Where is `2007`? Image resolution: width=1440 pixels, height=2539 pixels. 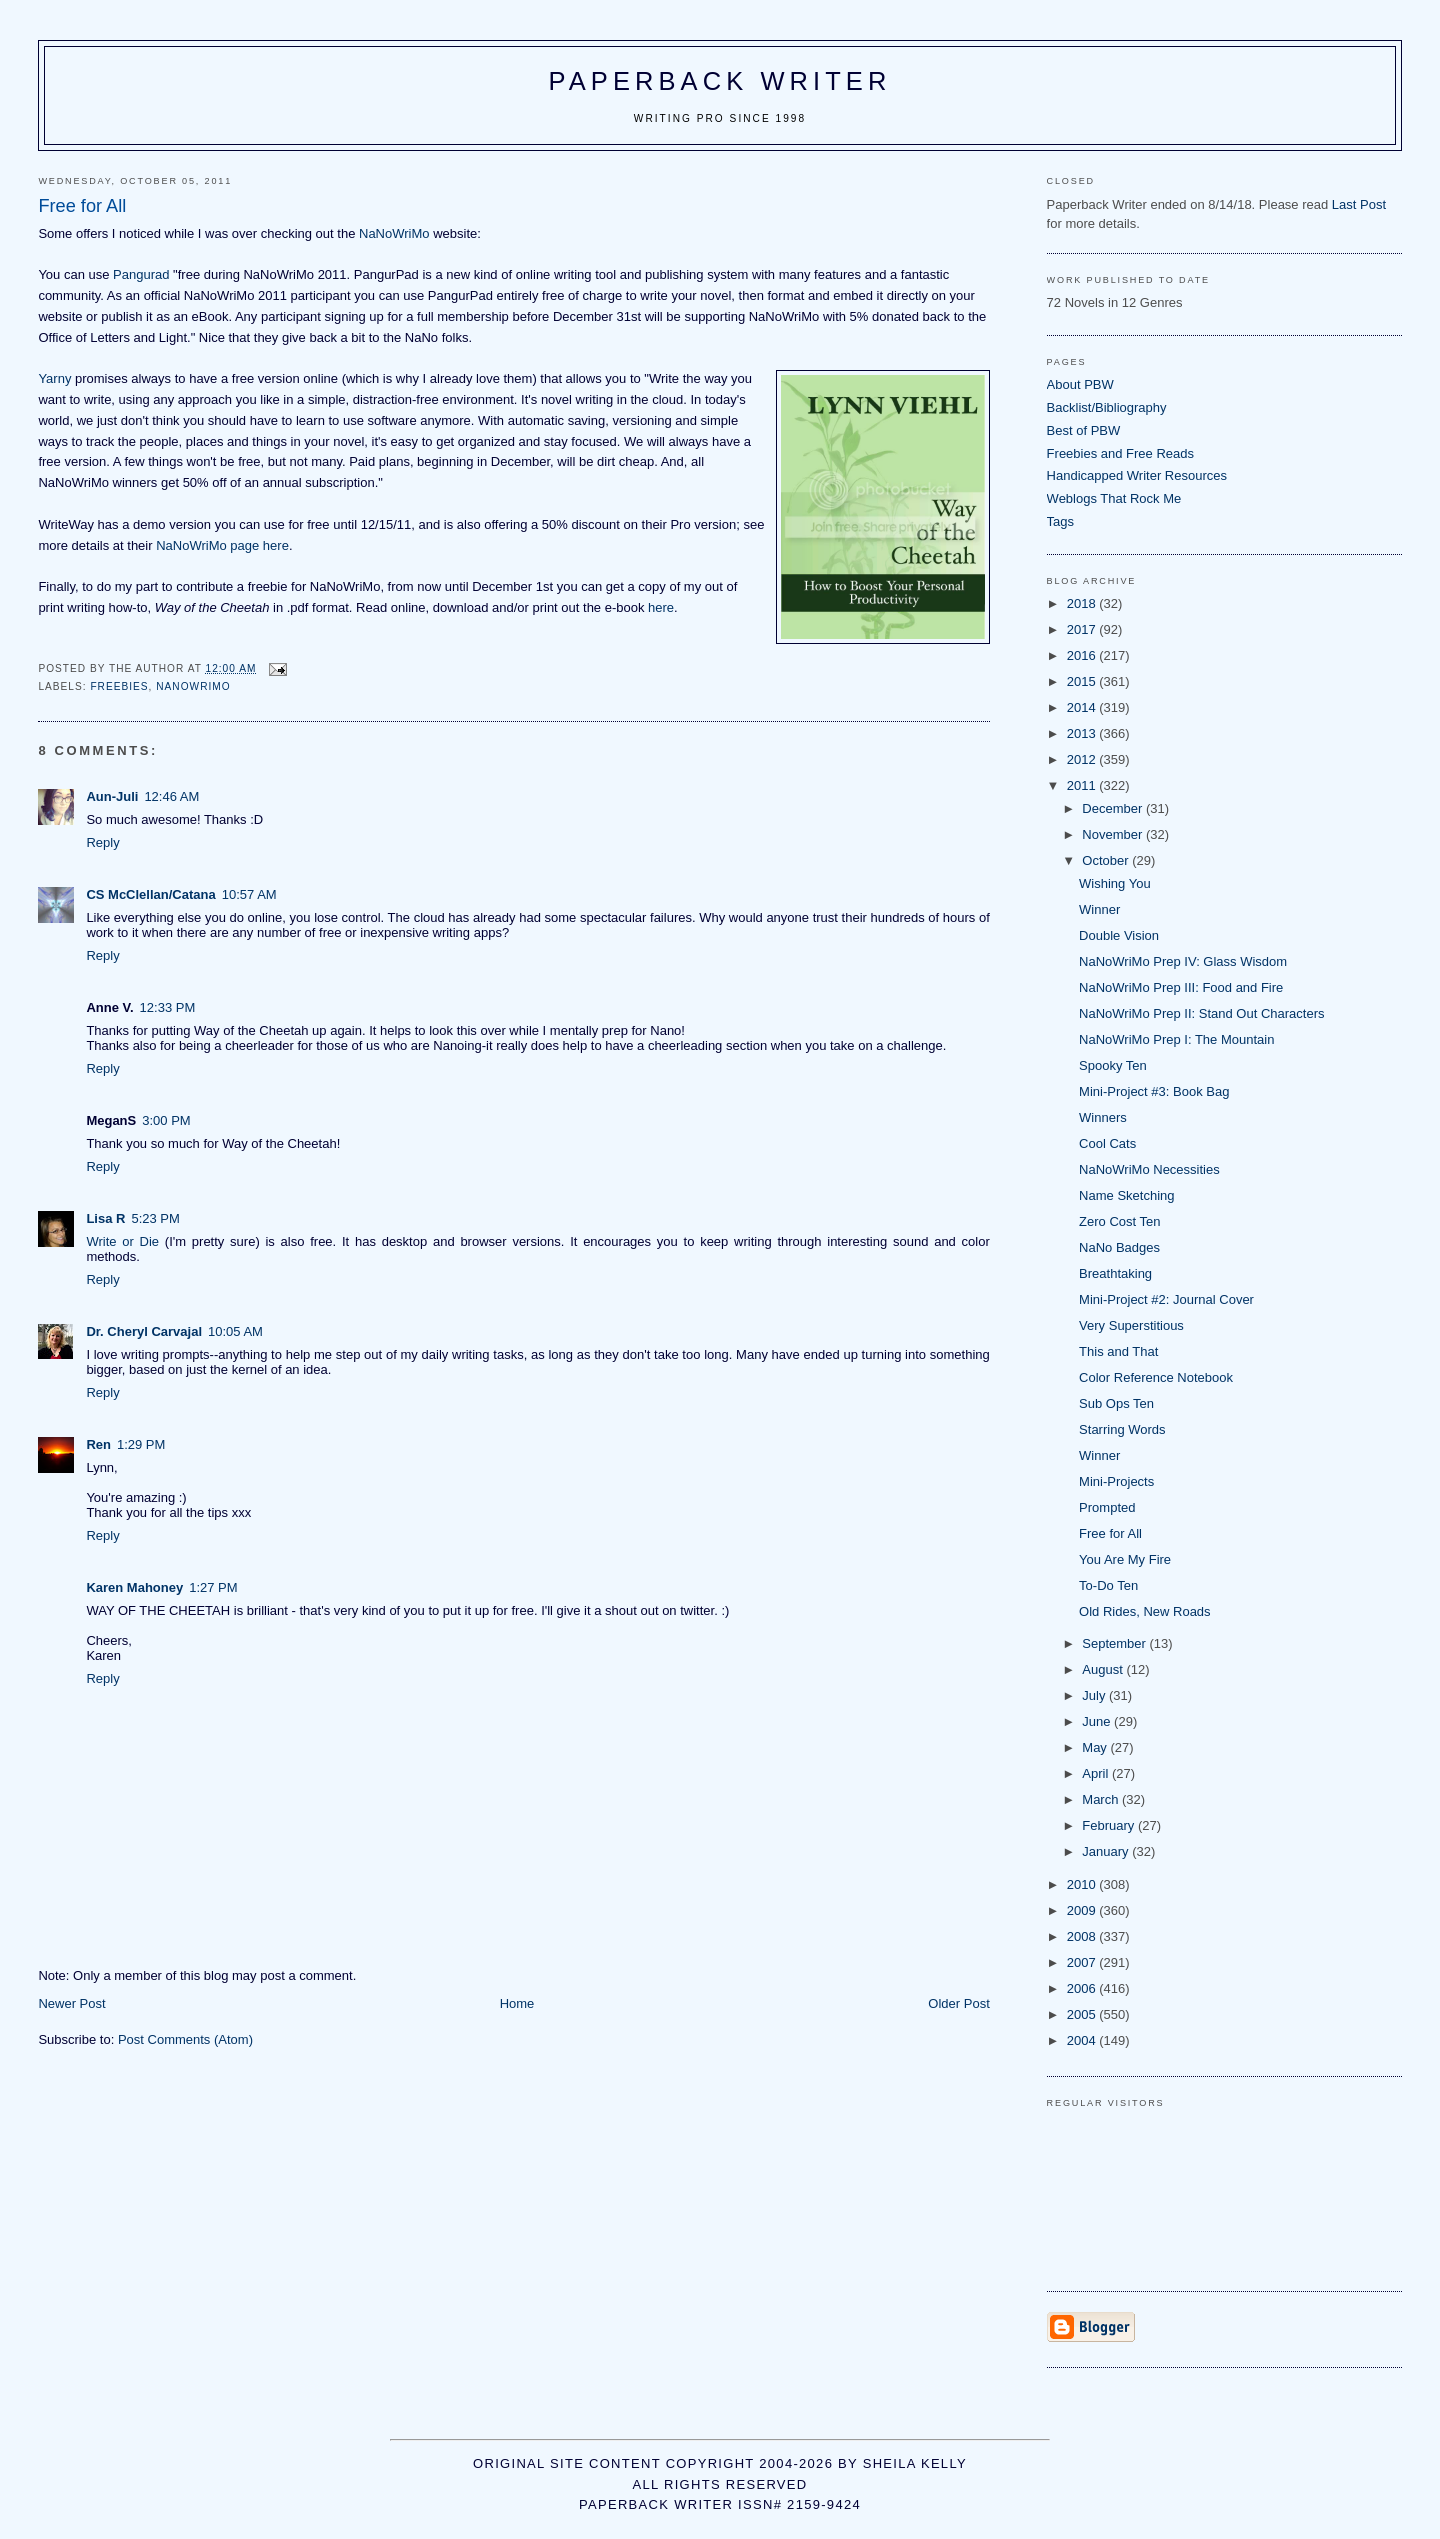 2007 is located at coordinates (1083, 1962).